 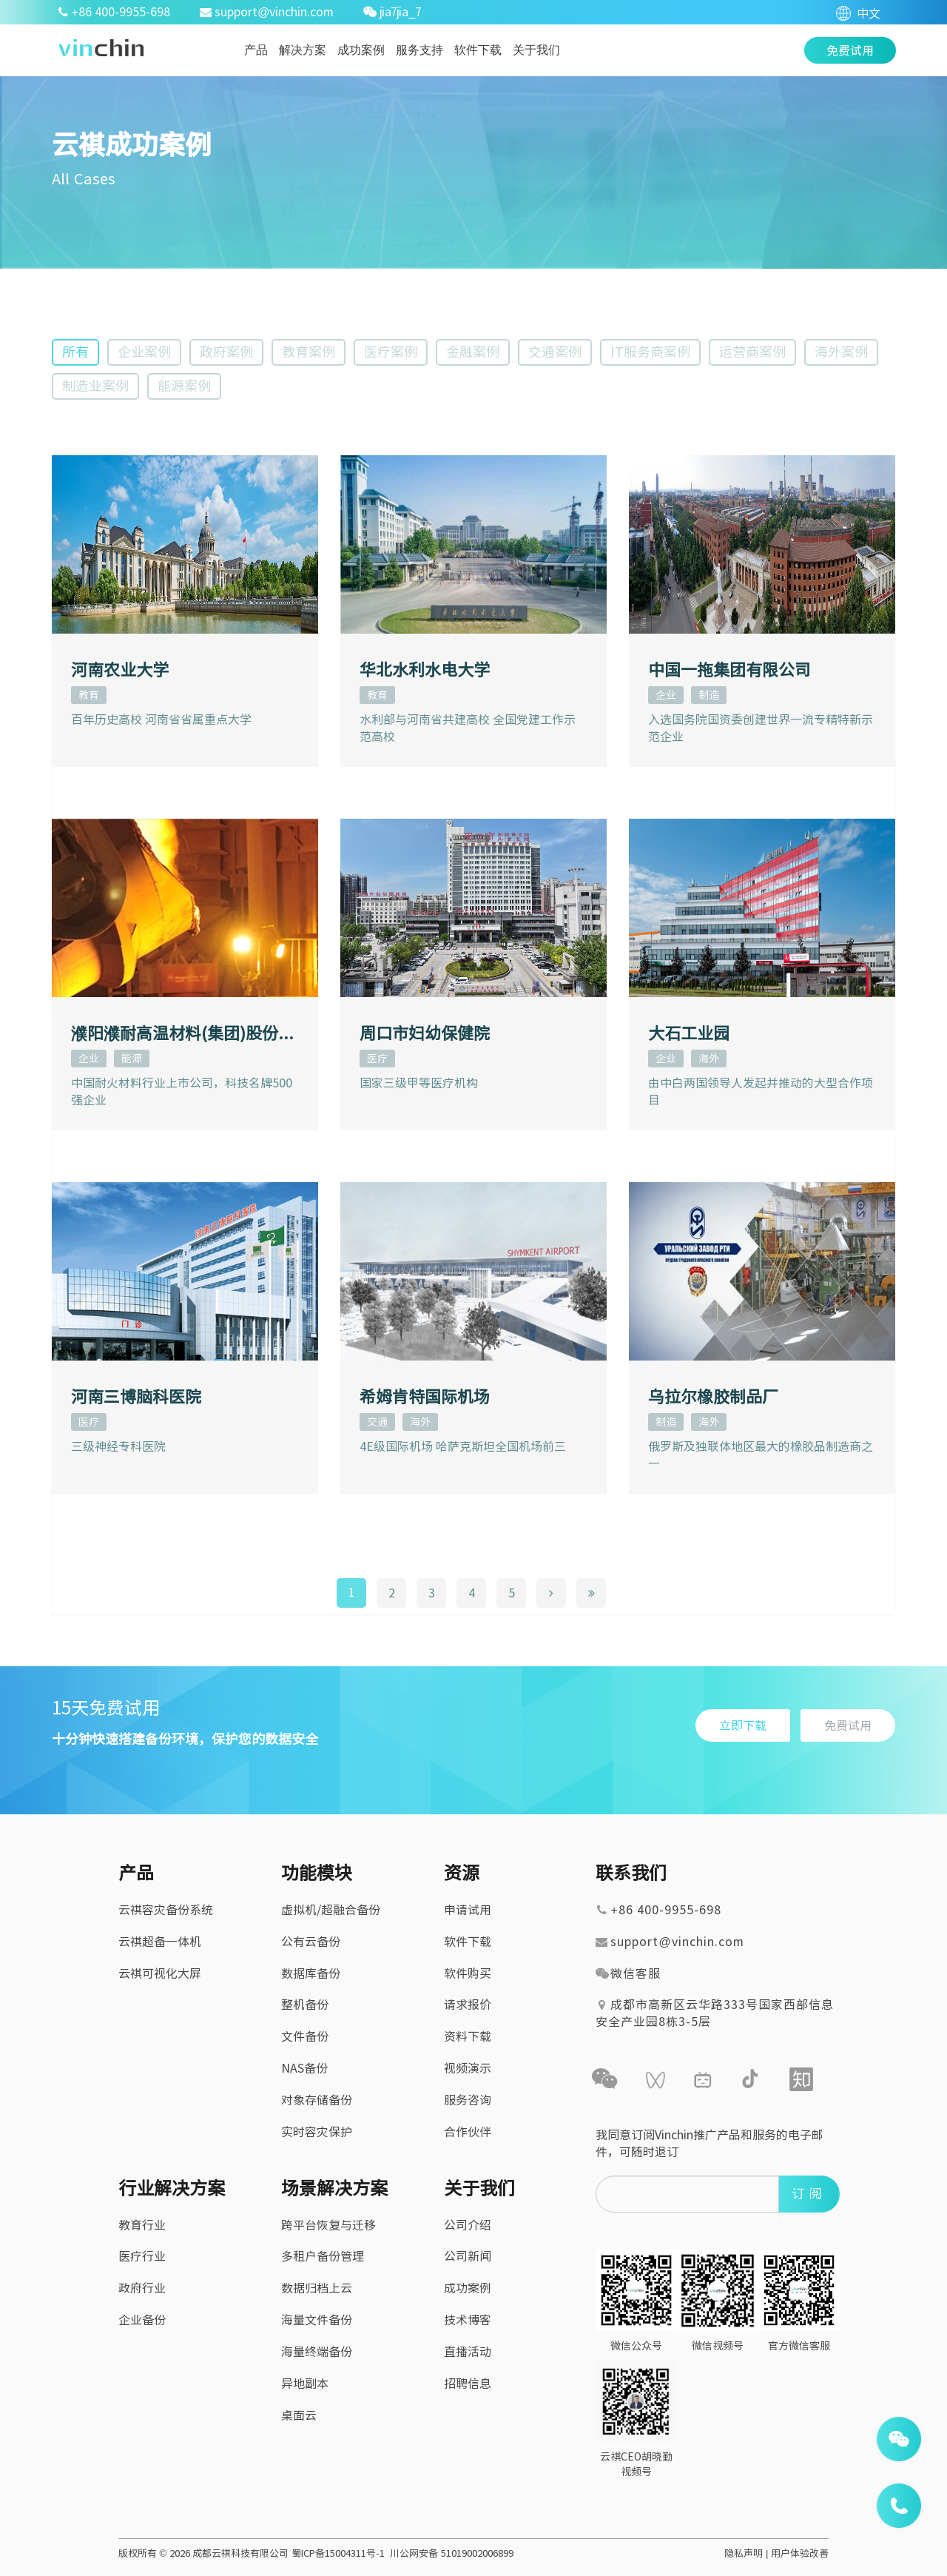 What do you see at coordinates (478, 50) in the screenshot?
I see `软件下载` at bounding box center [478, 50].